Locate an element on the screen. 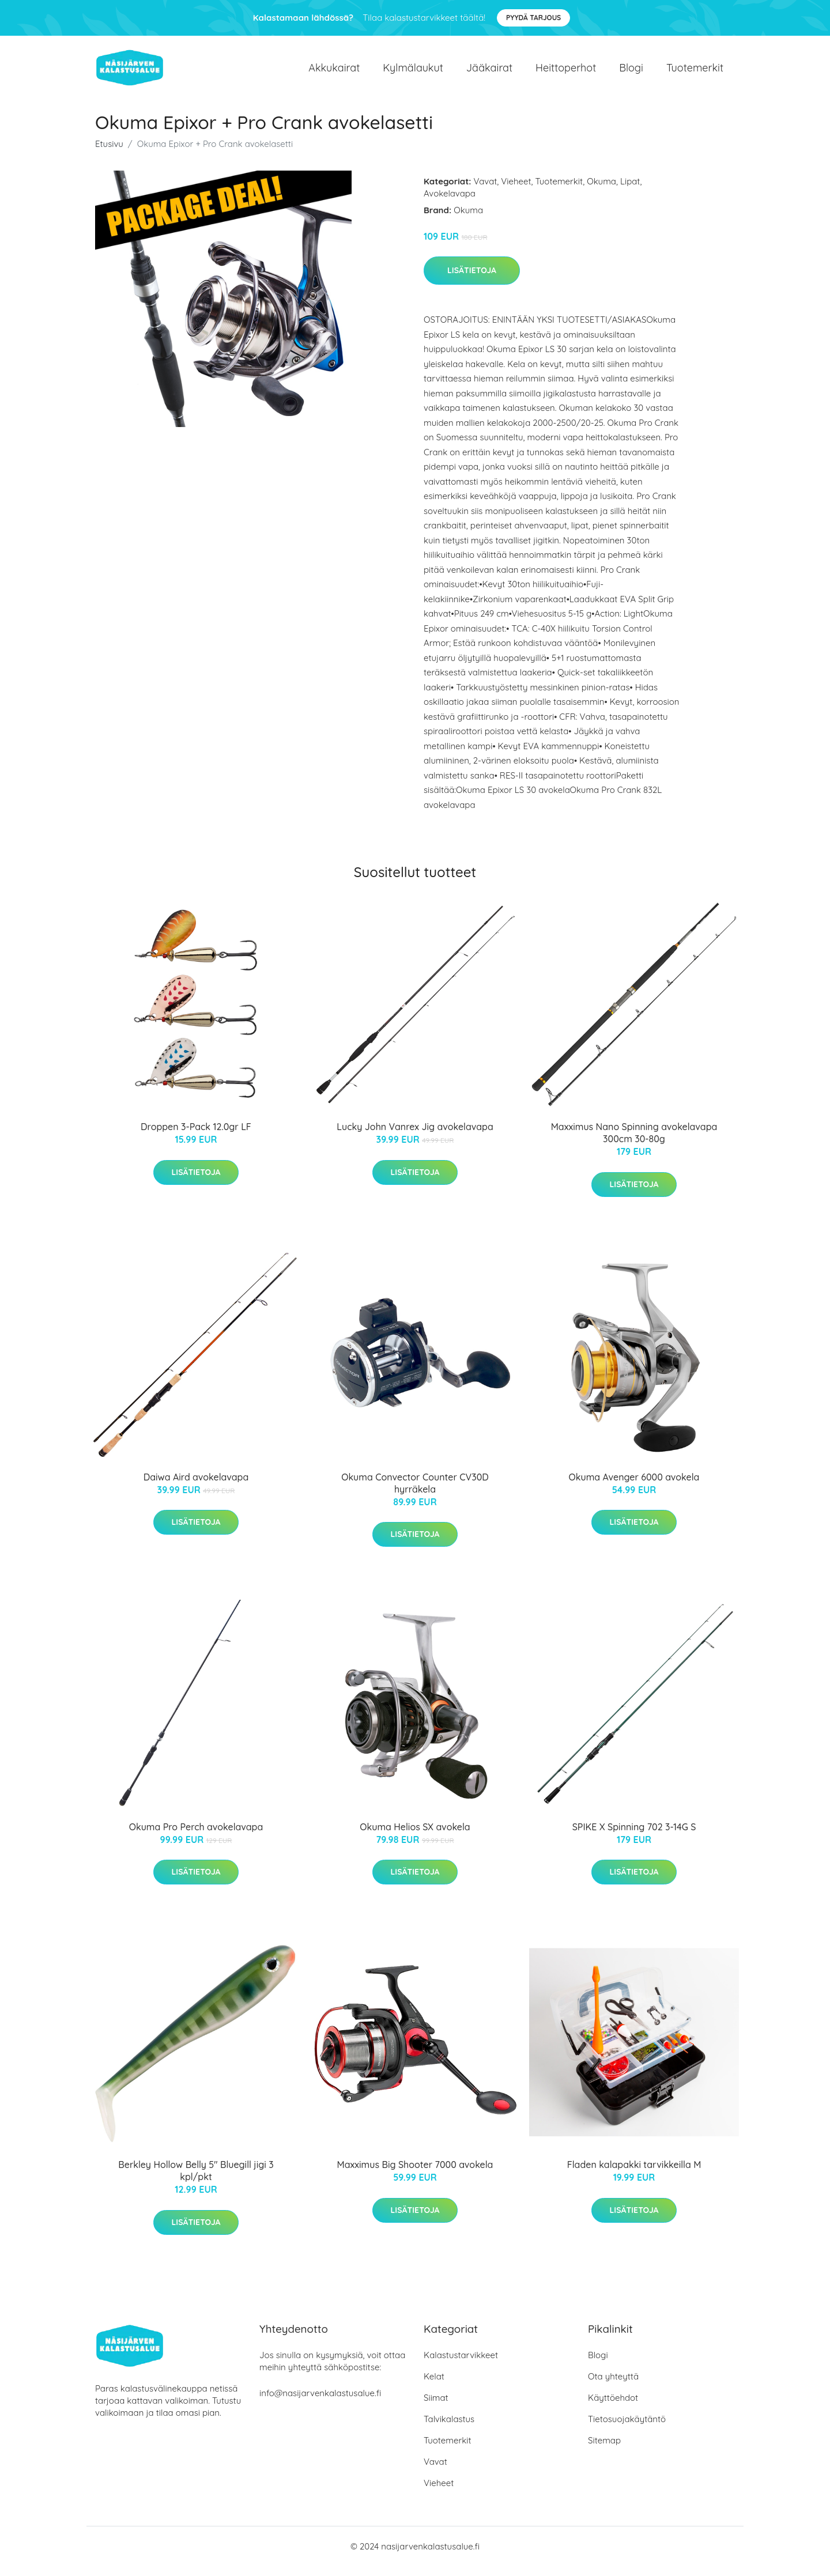 This screenshot has width=830, height=2576. Käyttöehdot is located at coordinates (613, 2407).